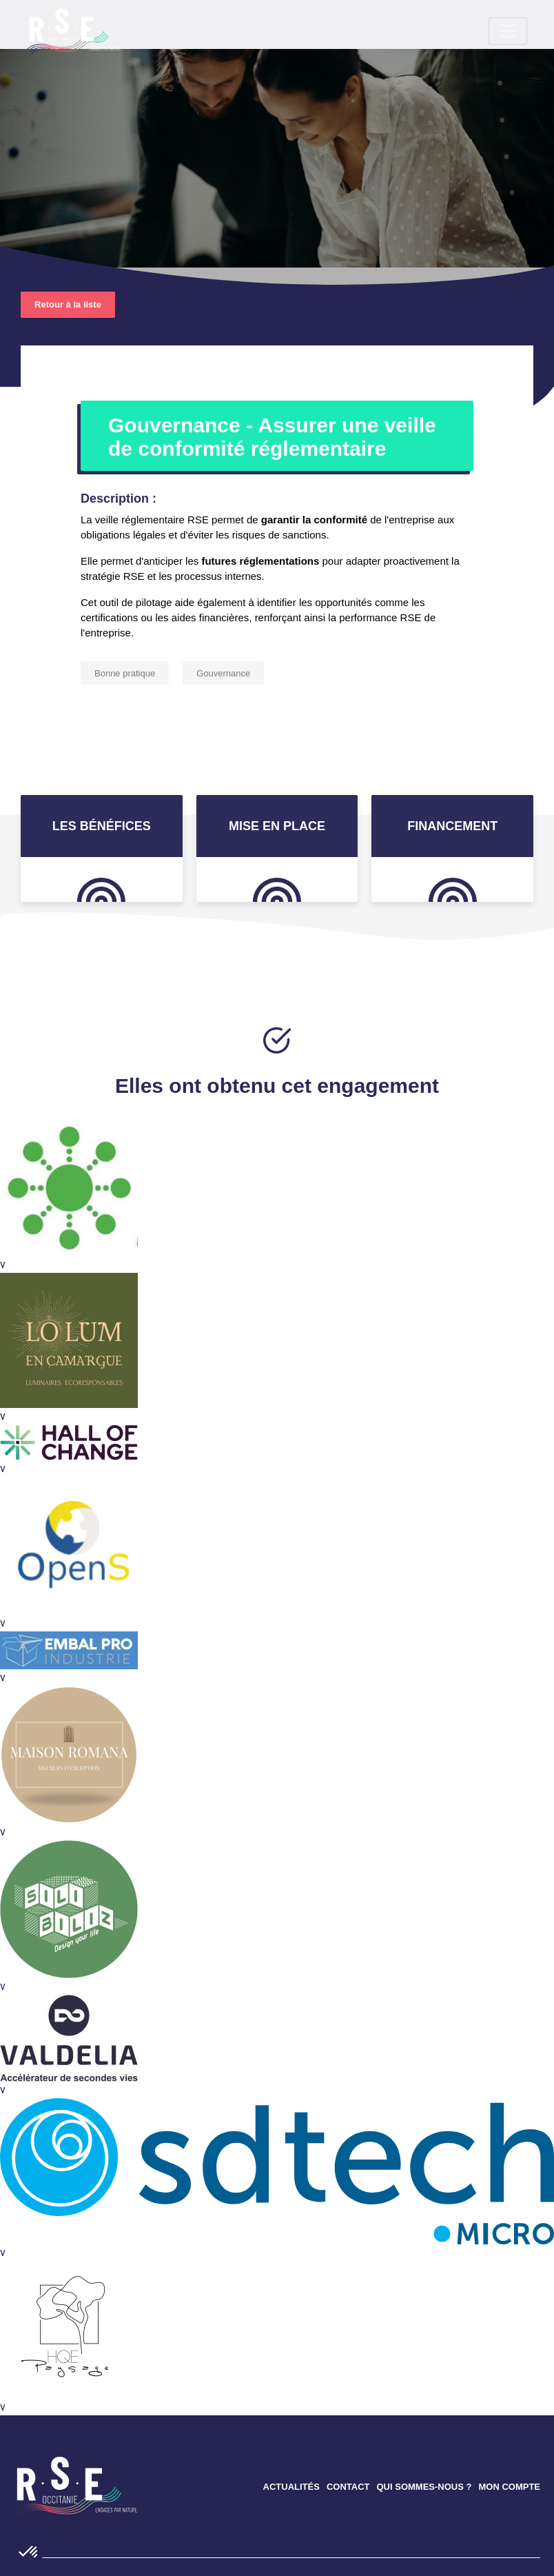 The image size is (554, 2576). I want to click on Linkedin, so click(460, 2483).